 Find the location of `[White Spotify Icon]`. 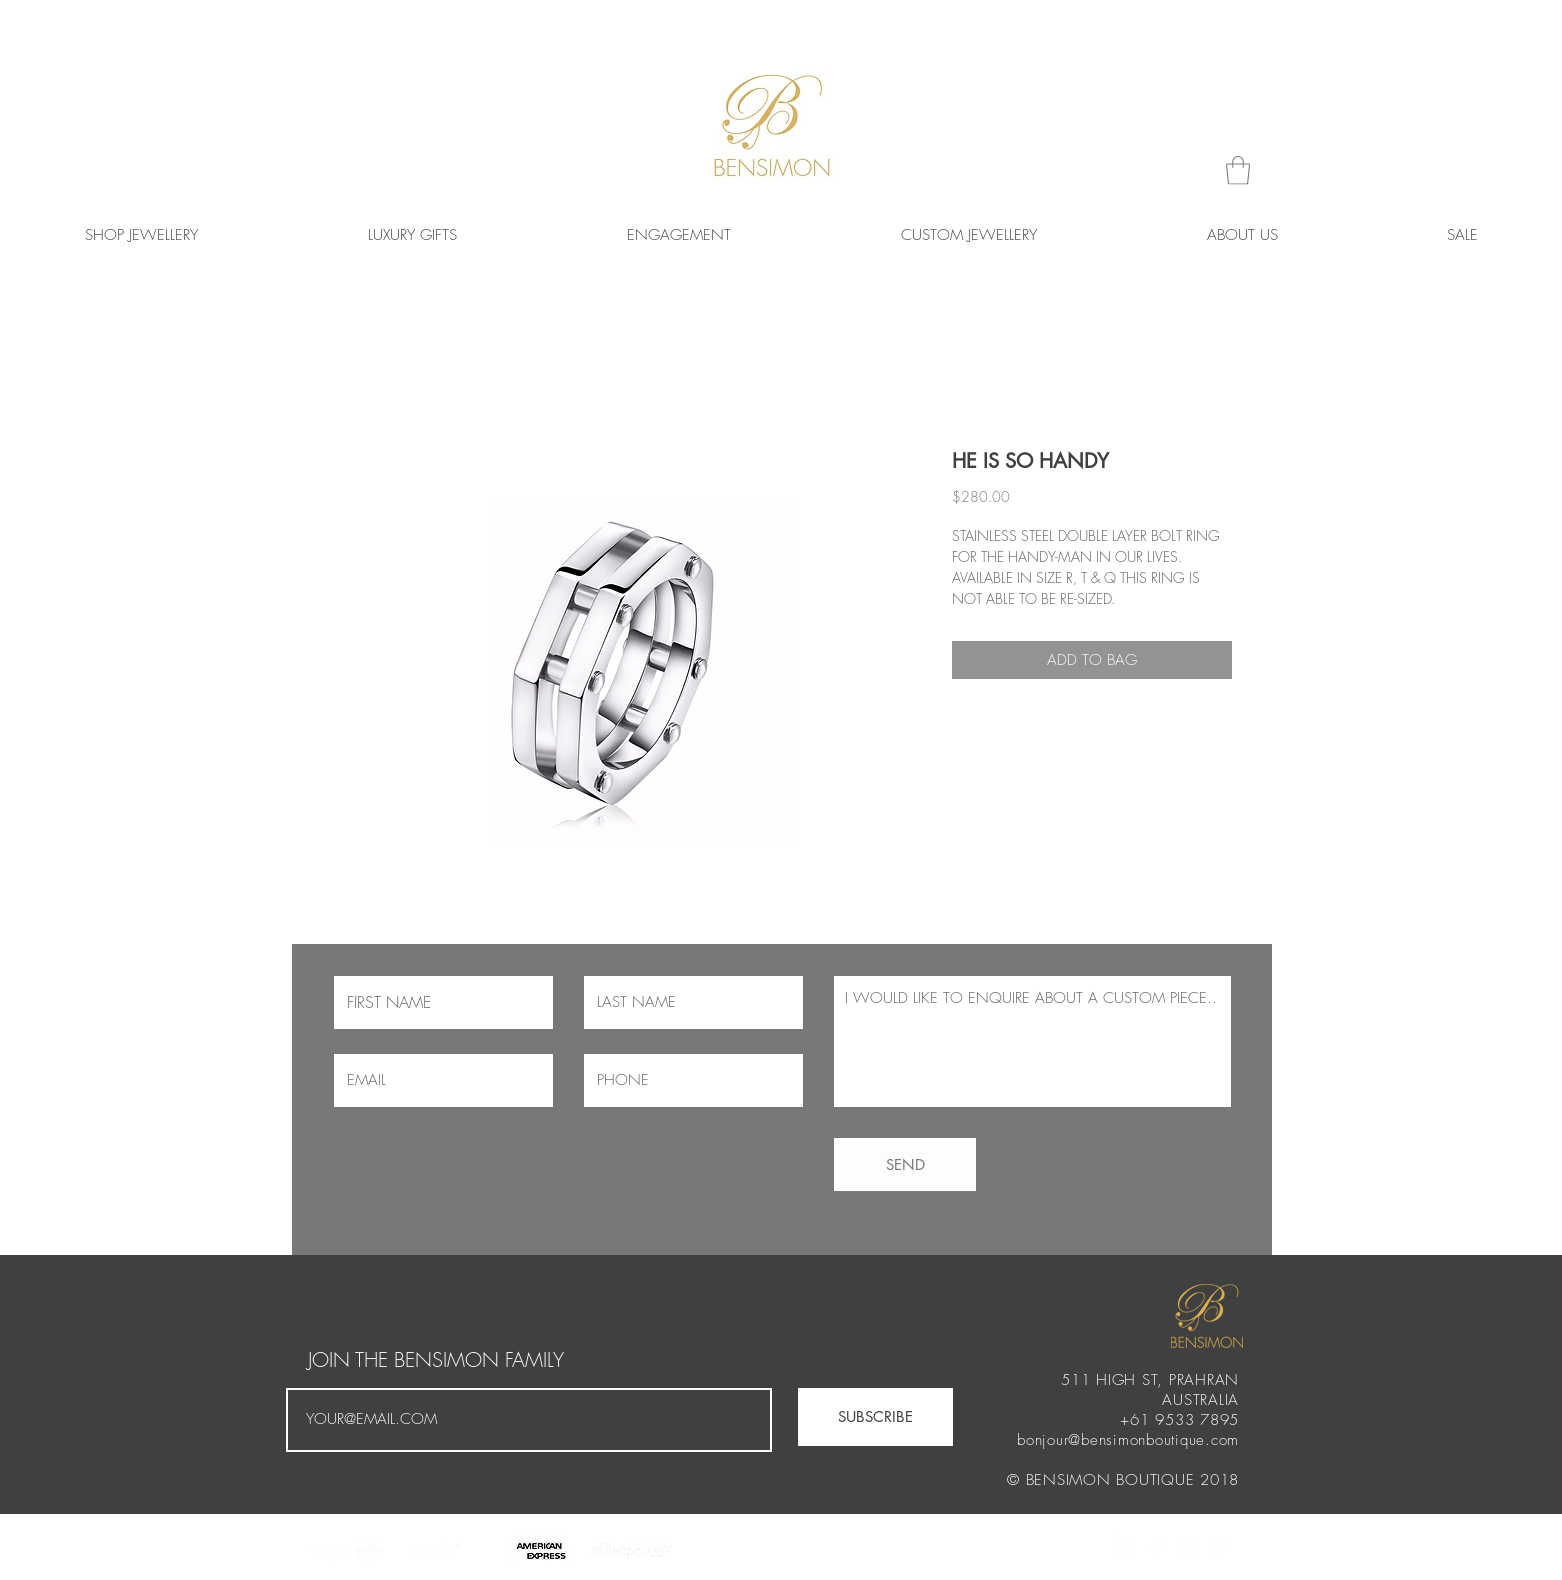

[White Spotify Icon] is located at coordinates (1189, 1547).